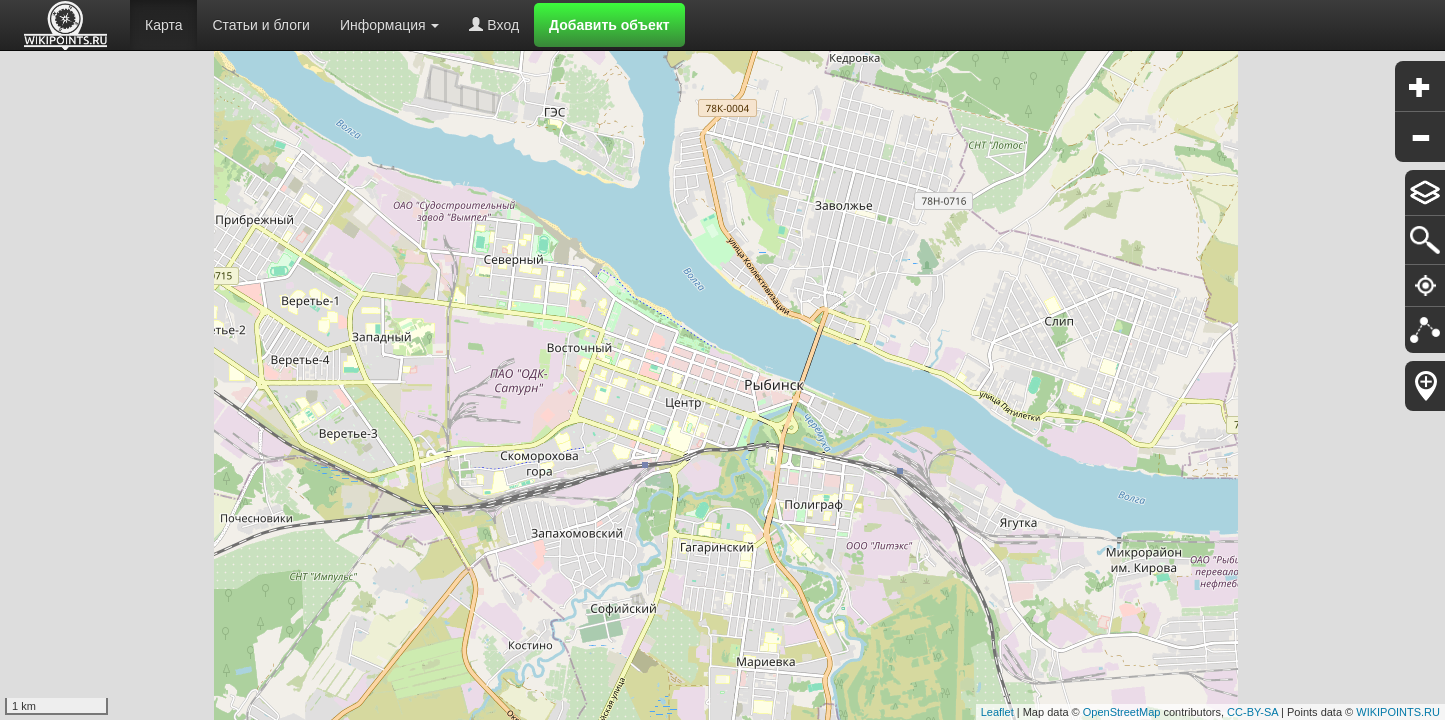 The width and height of the screenshot is (1445, 720). I want to click on Вход, so click(494, 25).